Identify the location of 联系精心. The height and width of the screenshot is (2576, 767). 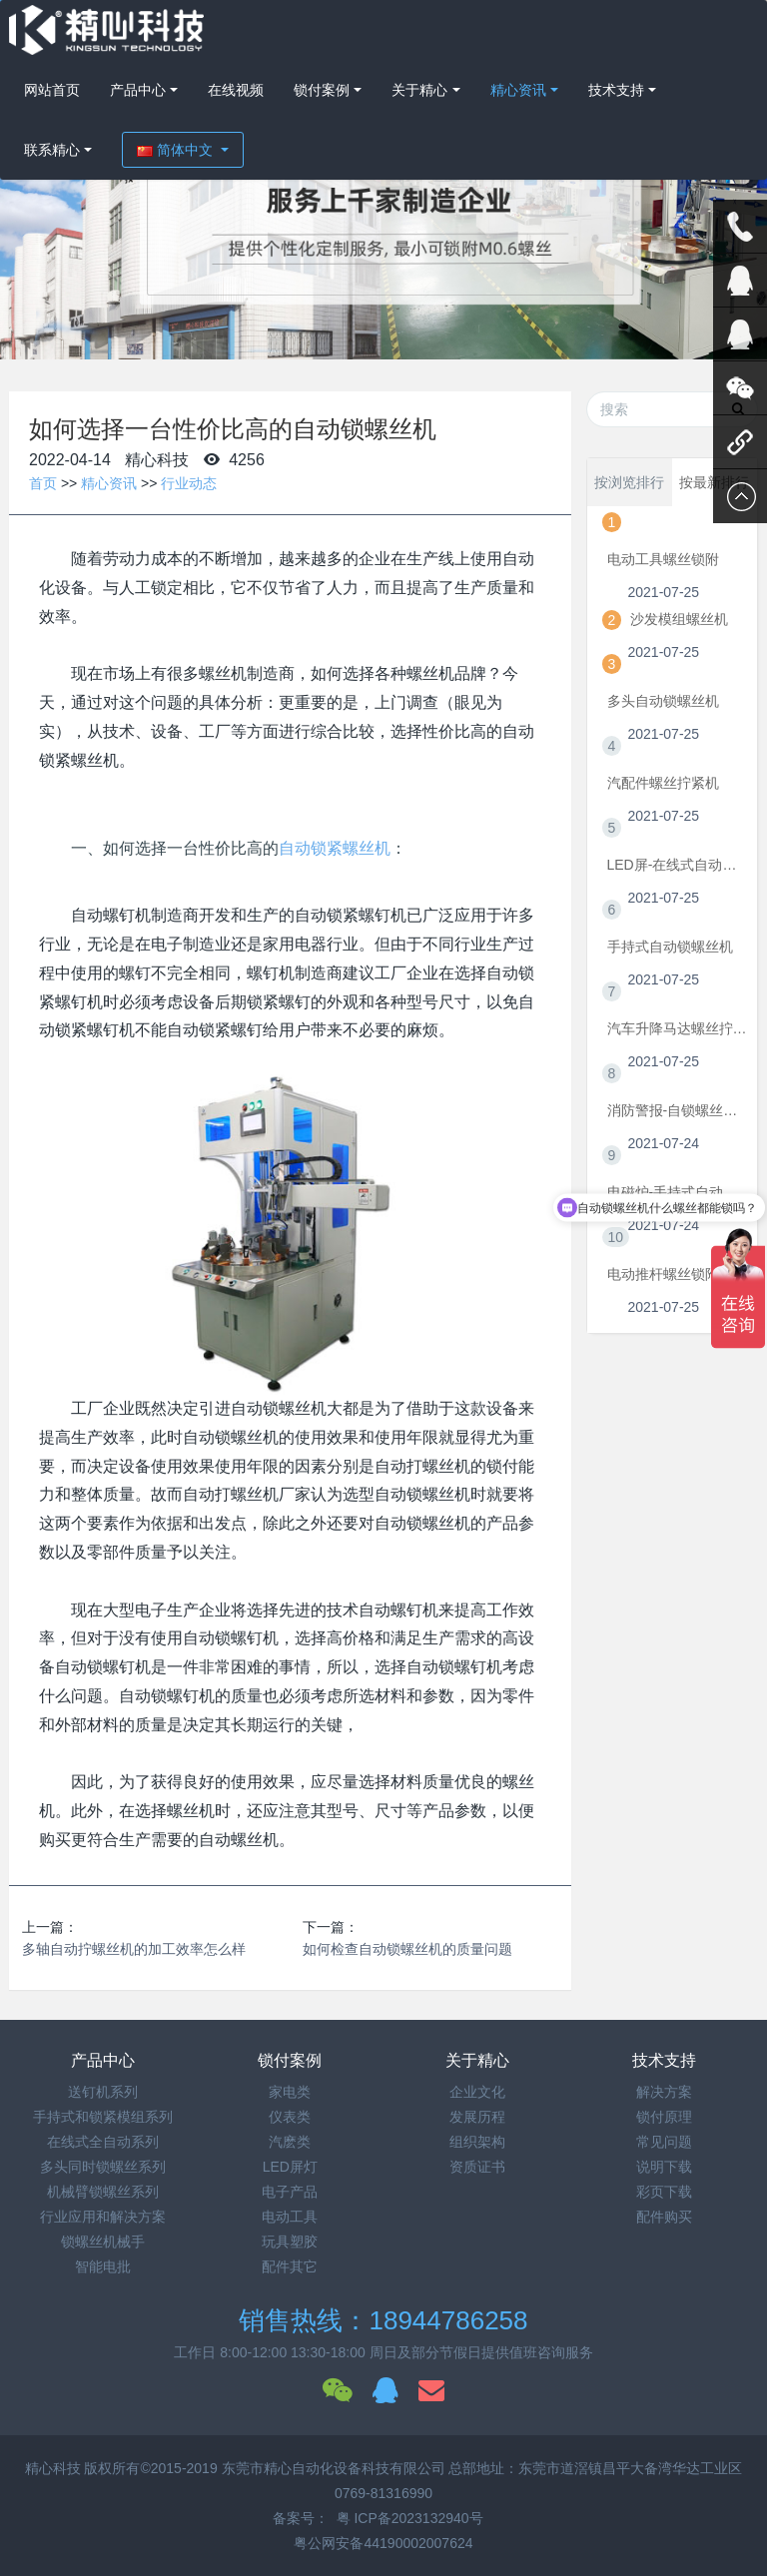
(52, 150).